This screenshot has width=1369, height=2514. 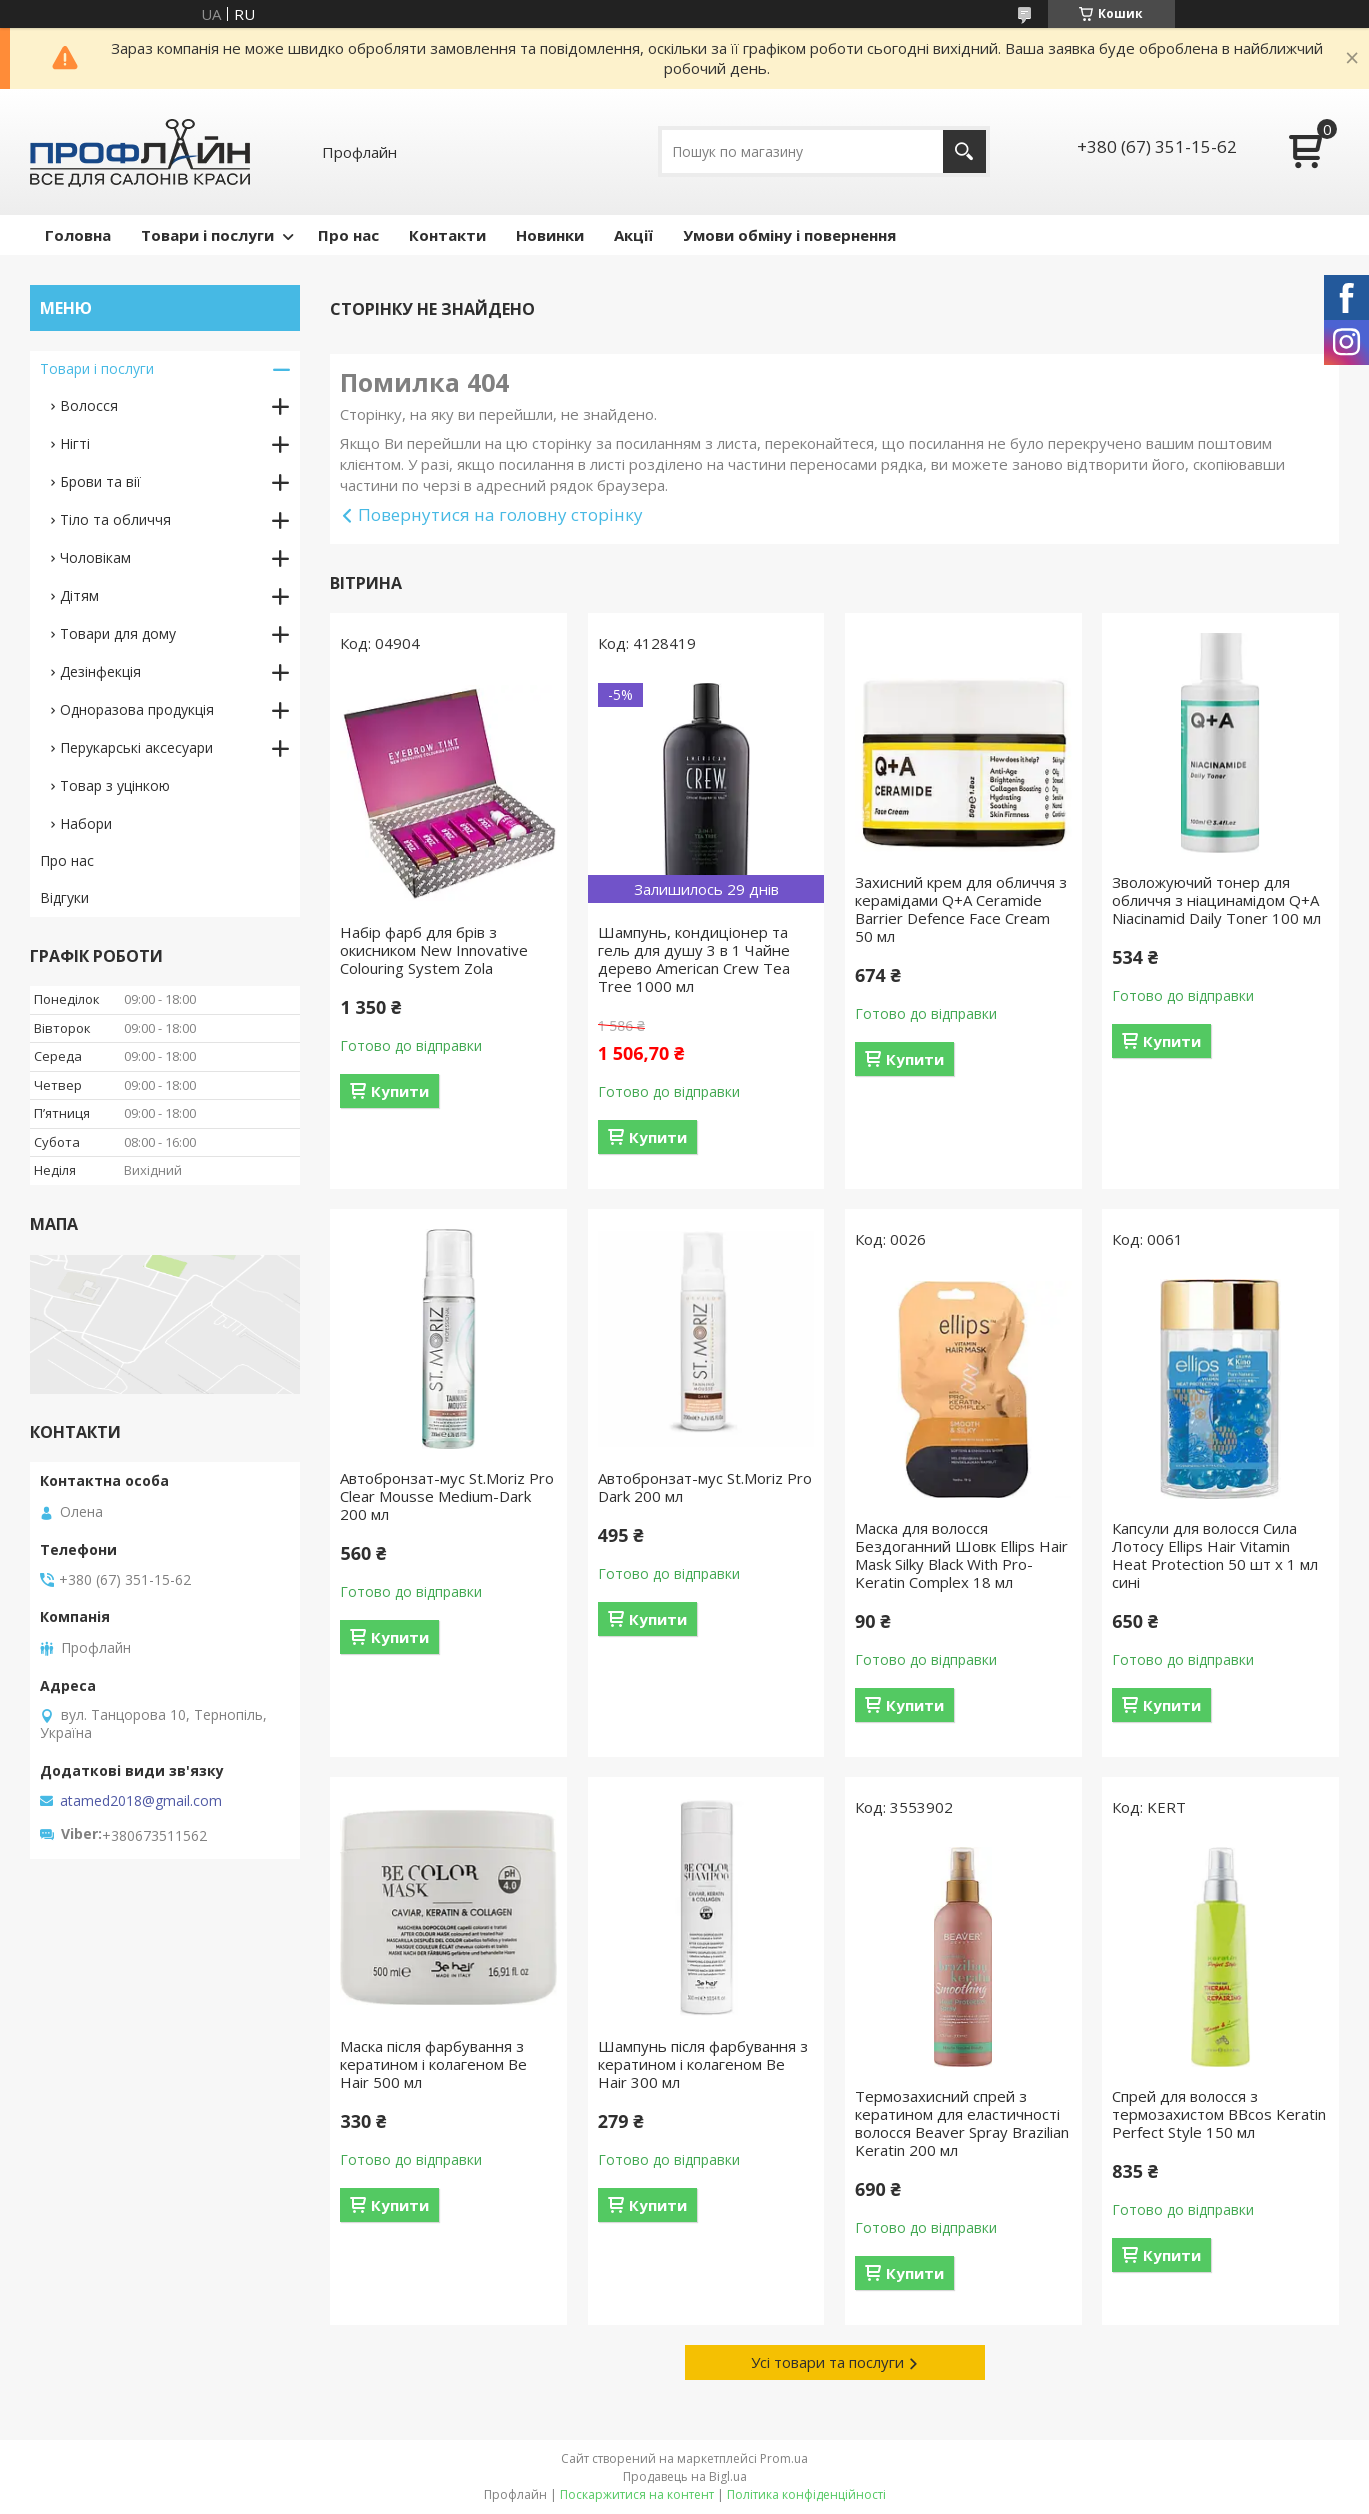 I want to click on Спрей для волосся з термозахистом BBcos Keratin Perfect Style 150 мл, so click(x=1219, y=2114).